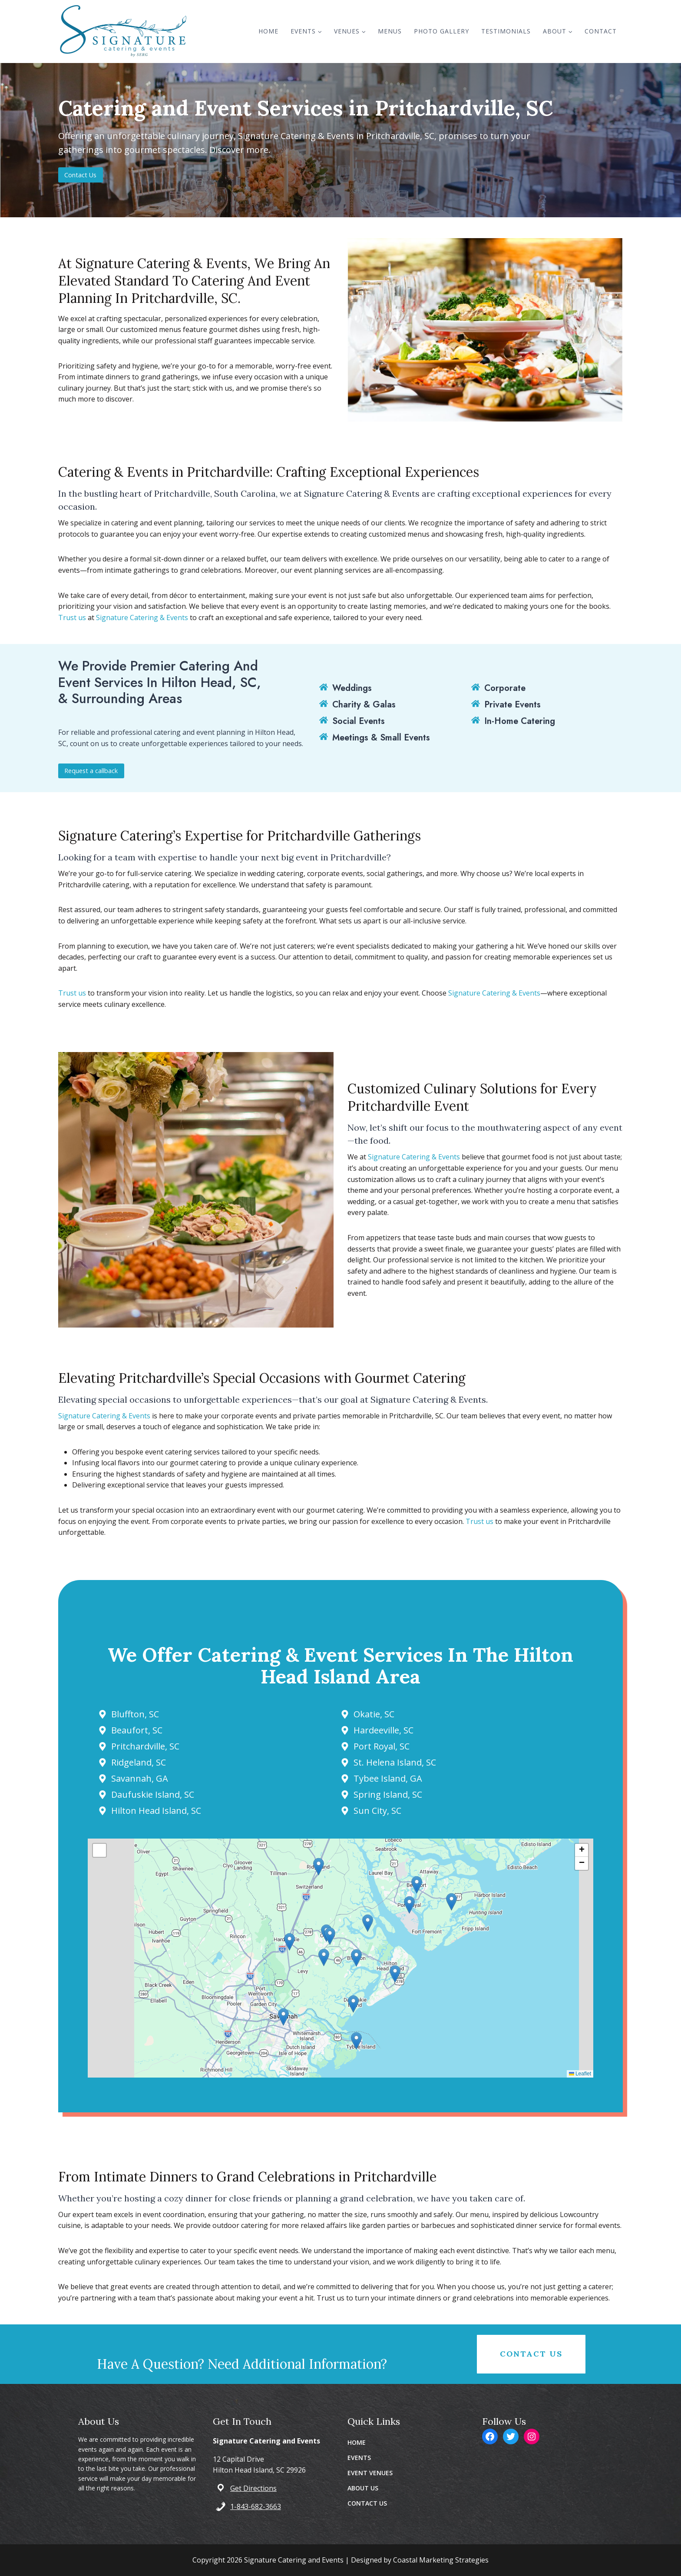 The height and width of the screenshot is (2576, 681). Describe the element at coordinates (140, 1714) in the screenshot. I see `Bluffton, SC` at that location.